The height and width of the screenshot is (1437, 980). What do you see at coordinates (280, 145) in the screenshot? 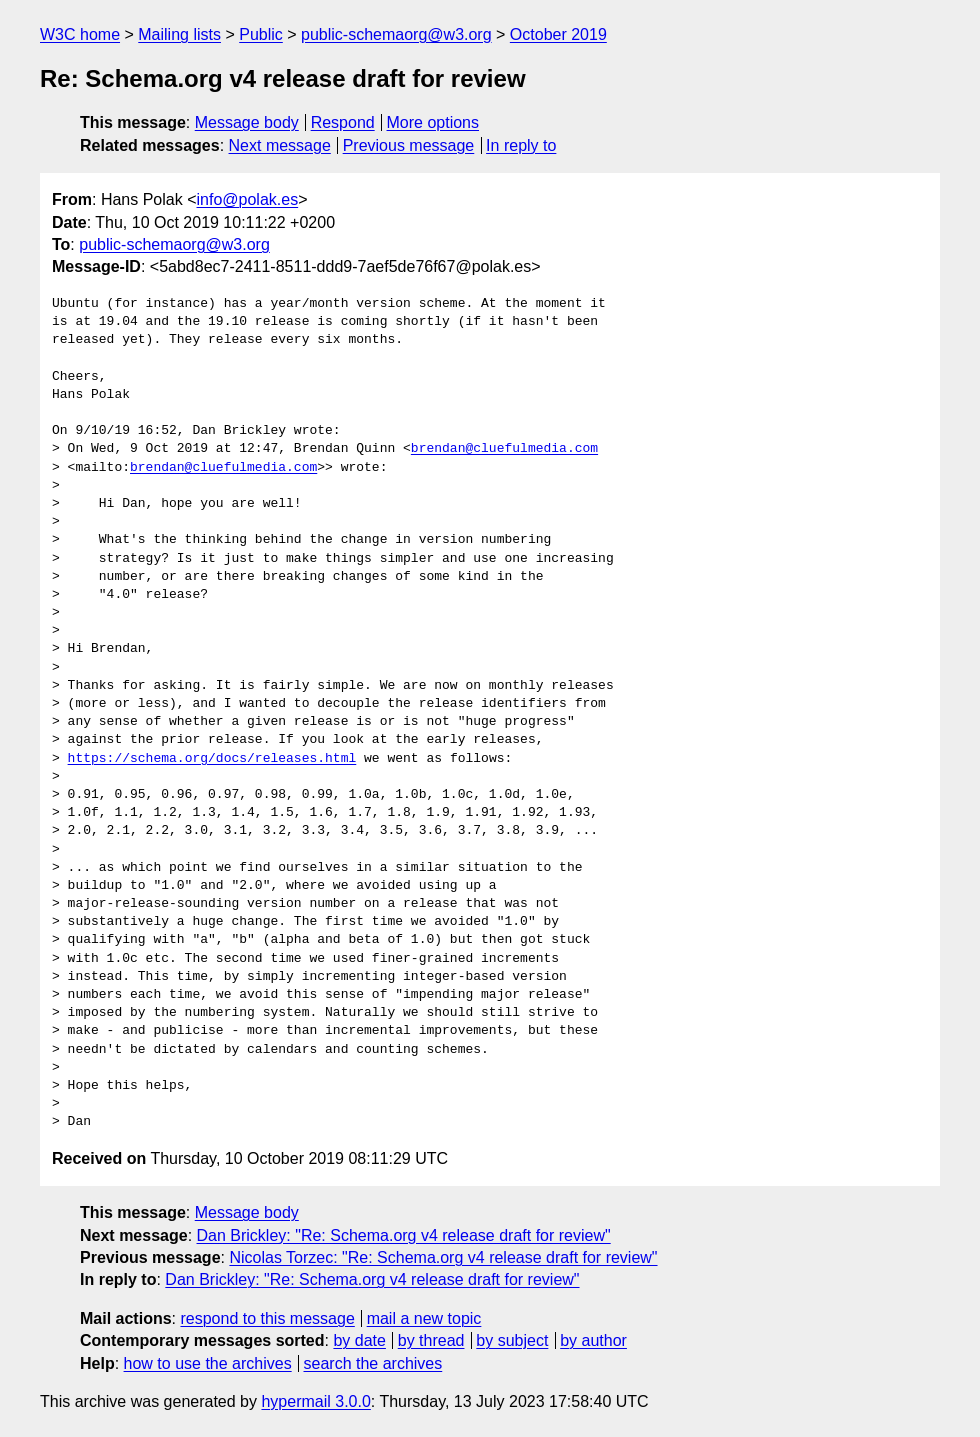
I see `Next message` at bounding box center [280, 145].